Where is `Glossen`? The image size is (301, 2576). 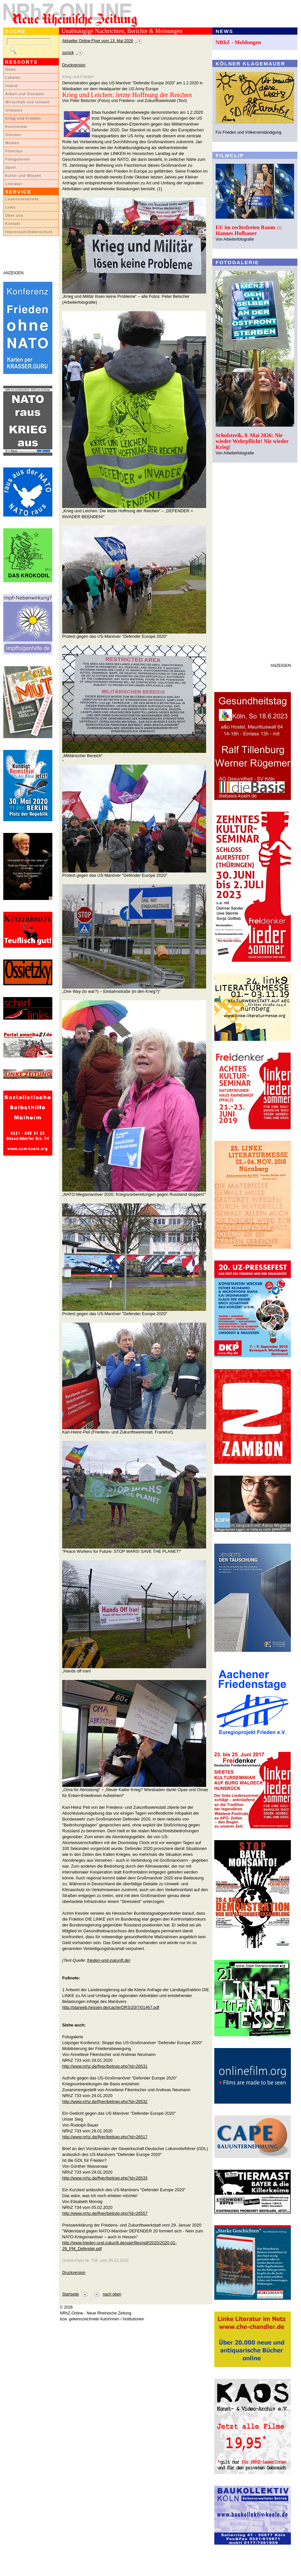 Glossen is located at coordinates (13, 135).